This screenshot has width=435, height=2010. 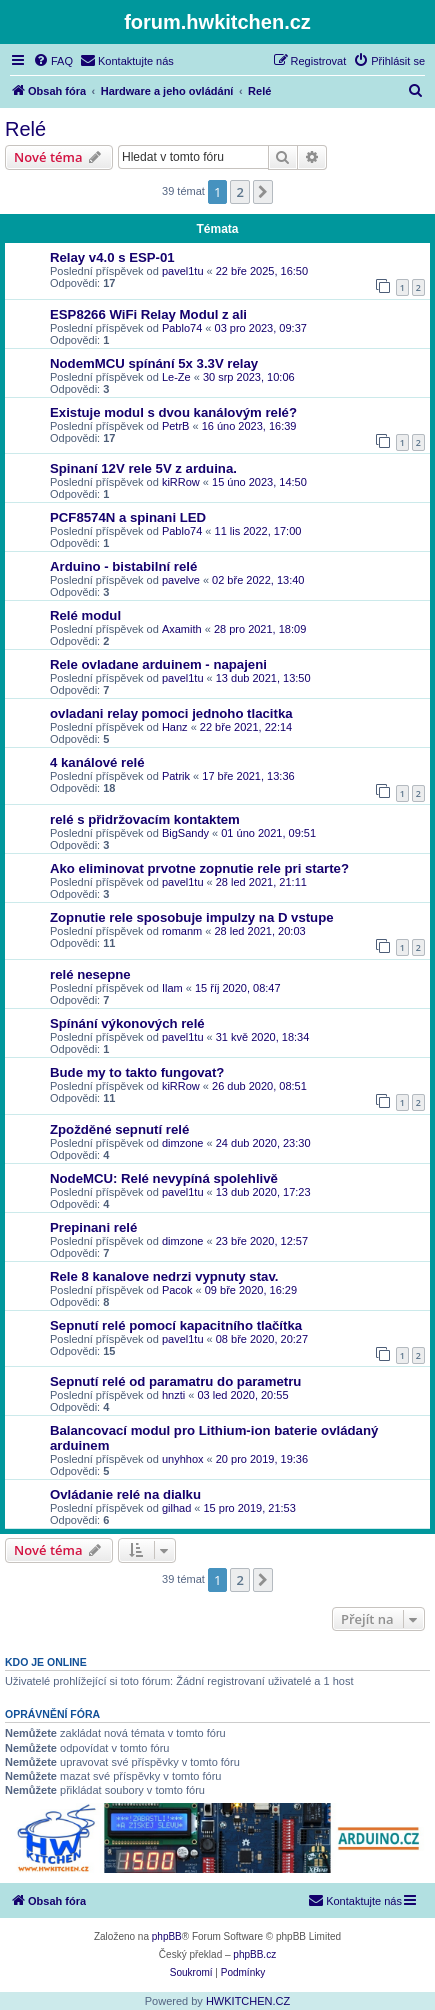 What do you see at coordinates (164, 1178) in the screenshot?
I see `NodeMCU: Relé nevypíná spolehlivě` at bounding box center [164, 1178].